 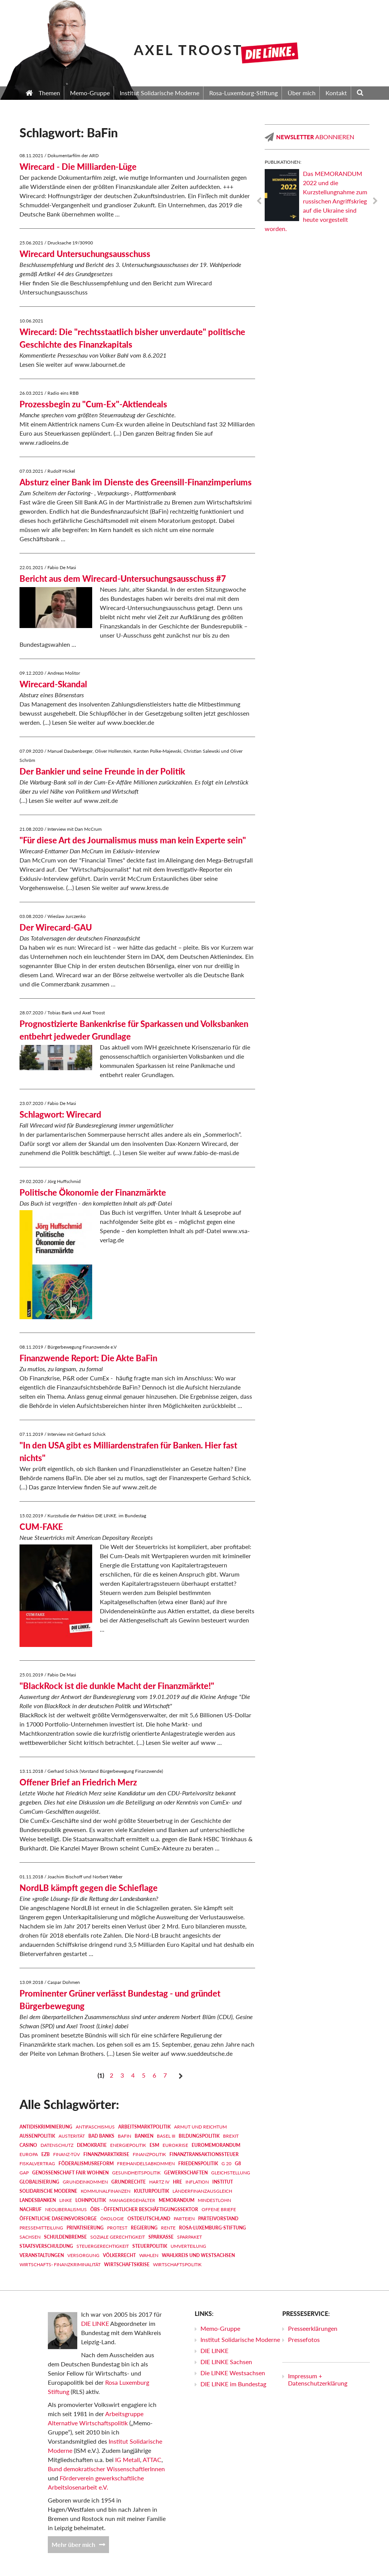 I want to click on Neoliberalismus, so click(x=66, y=2209).